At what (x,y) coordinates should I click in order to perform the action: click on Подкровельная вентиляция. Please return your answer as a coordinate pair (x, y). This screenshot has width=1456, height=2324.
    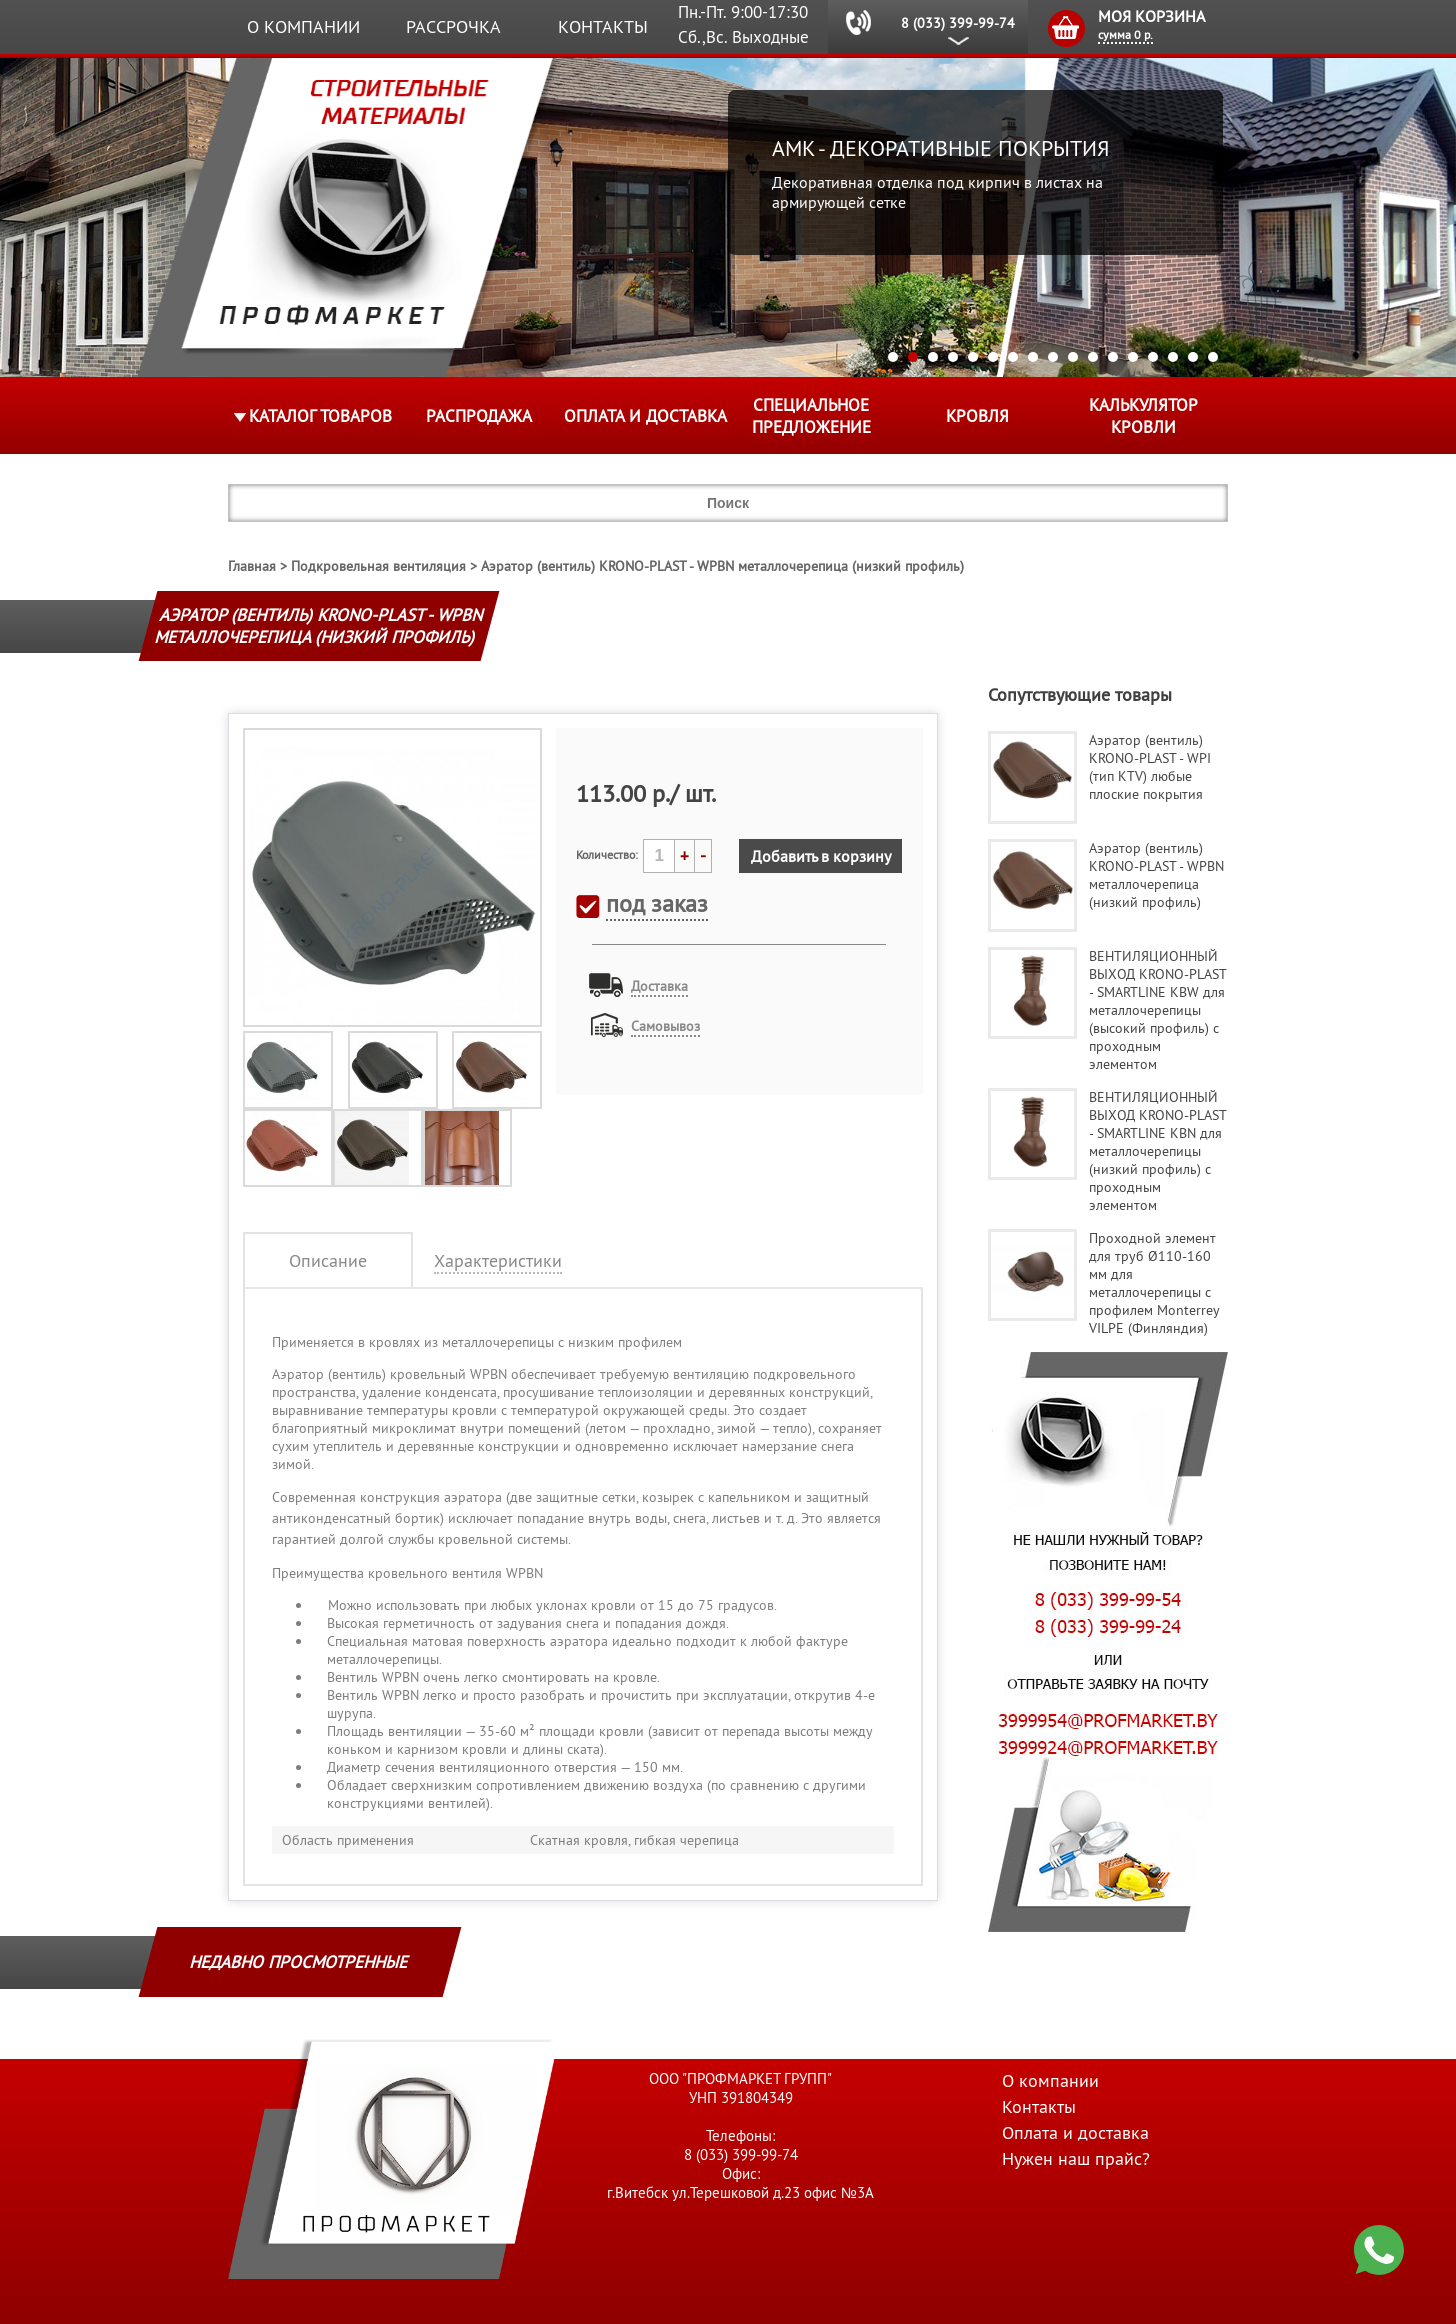
    Looking at the image, I should click on (378, 566).